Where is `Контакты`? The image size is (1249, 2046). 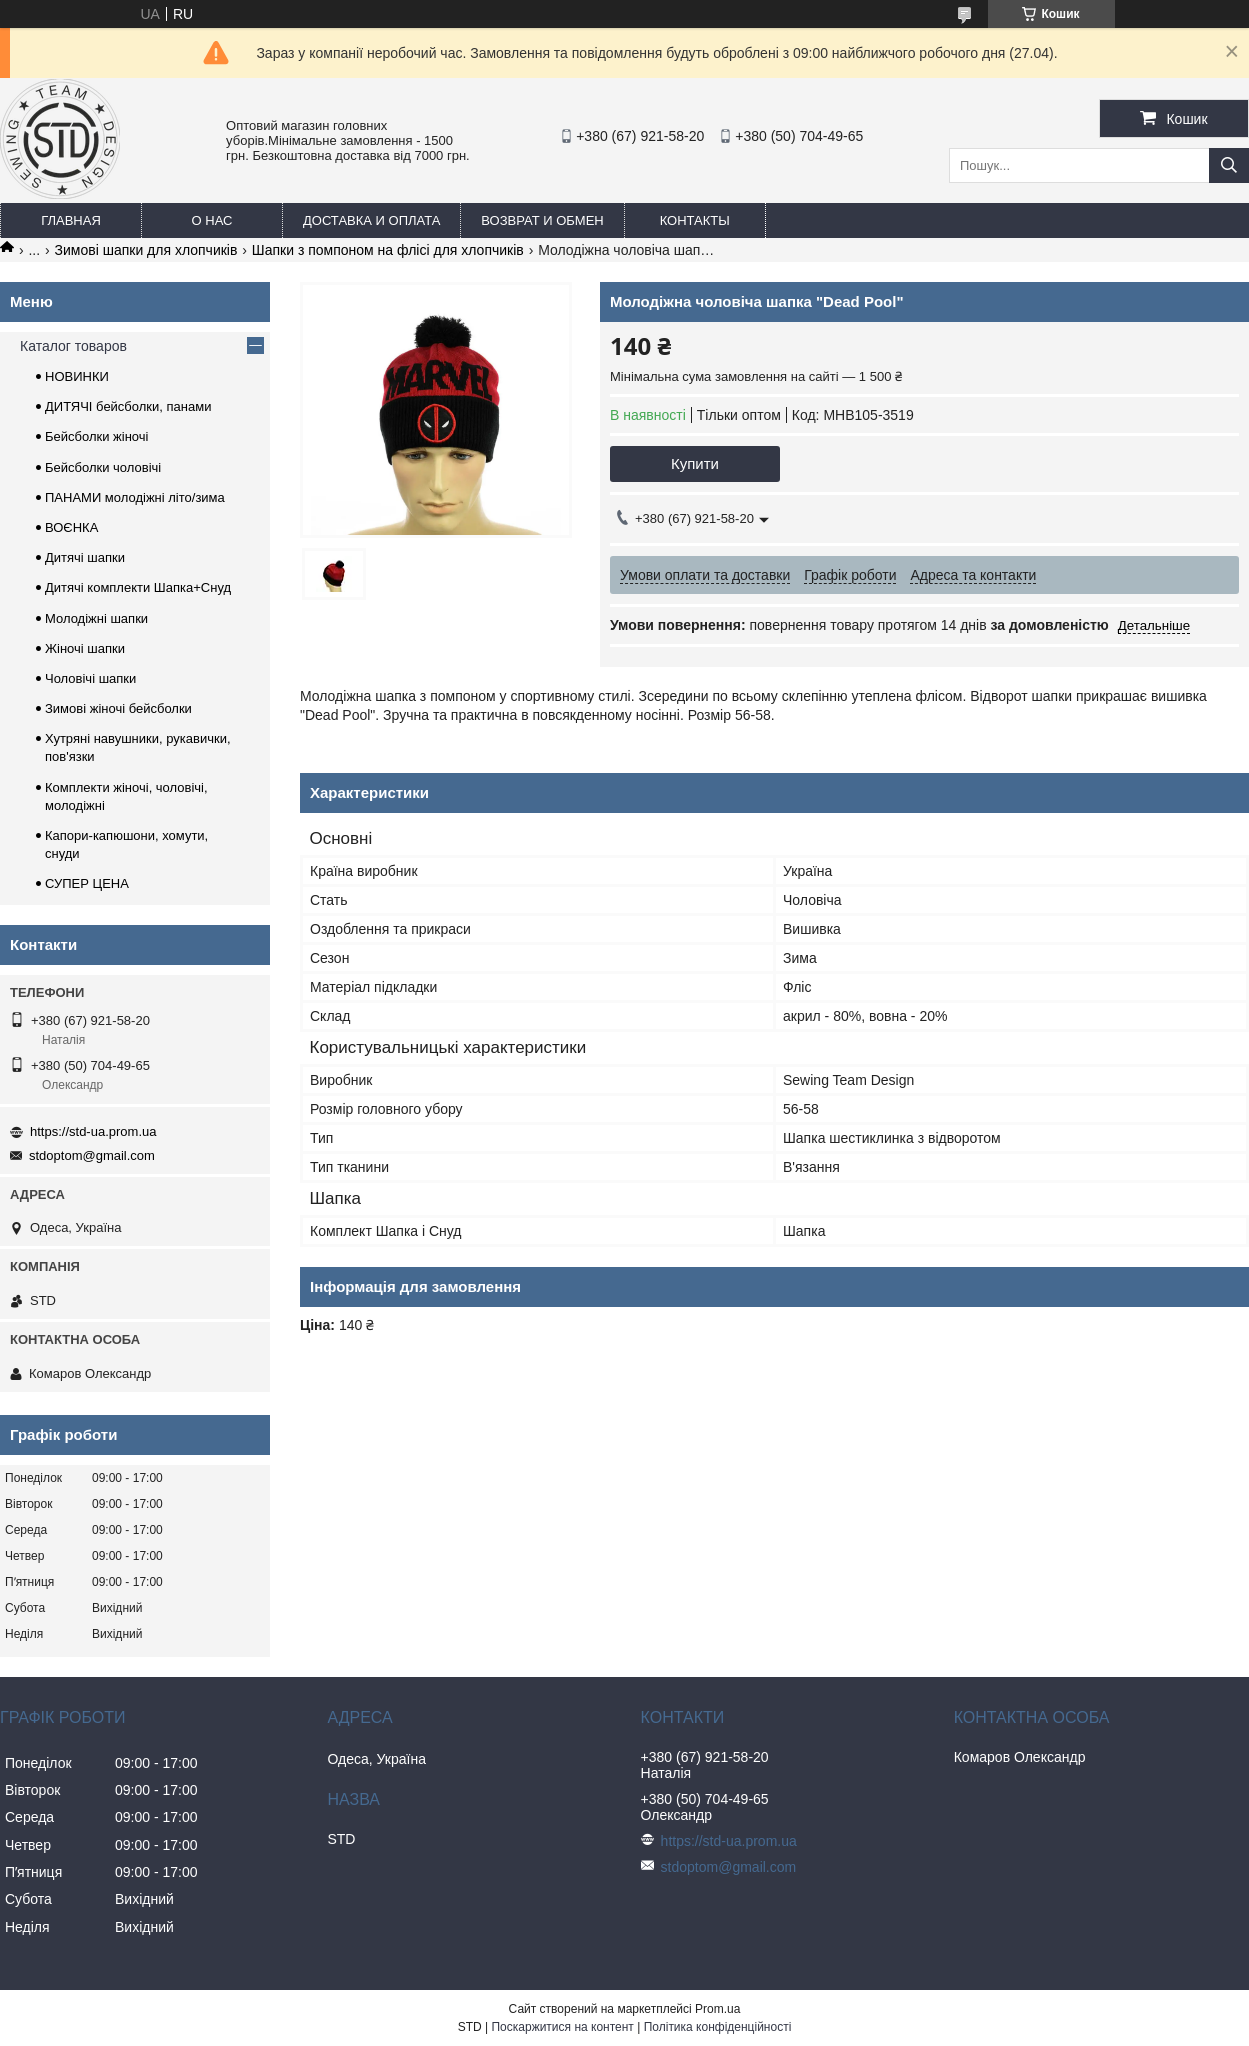
Контакты is located at coordinates (695, 220).